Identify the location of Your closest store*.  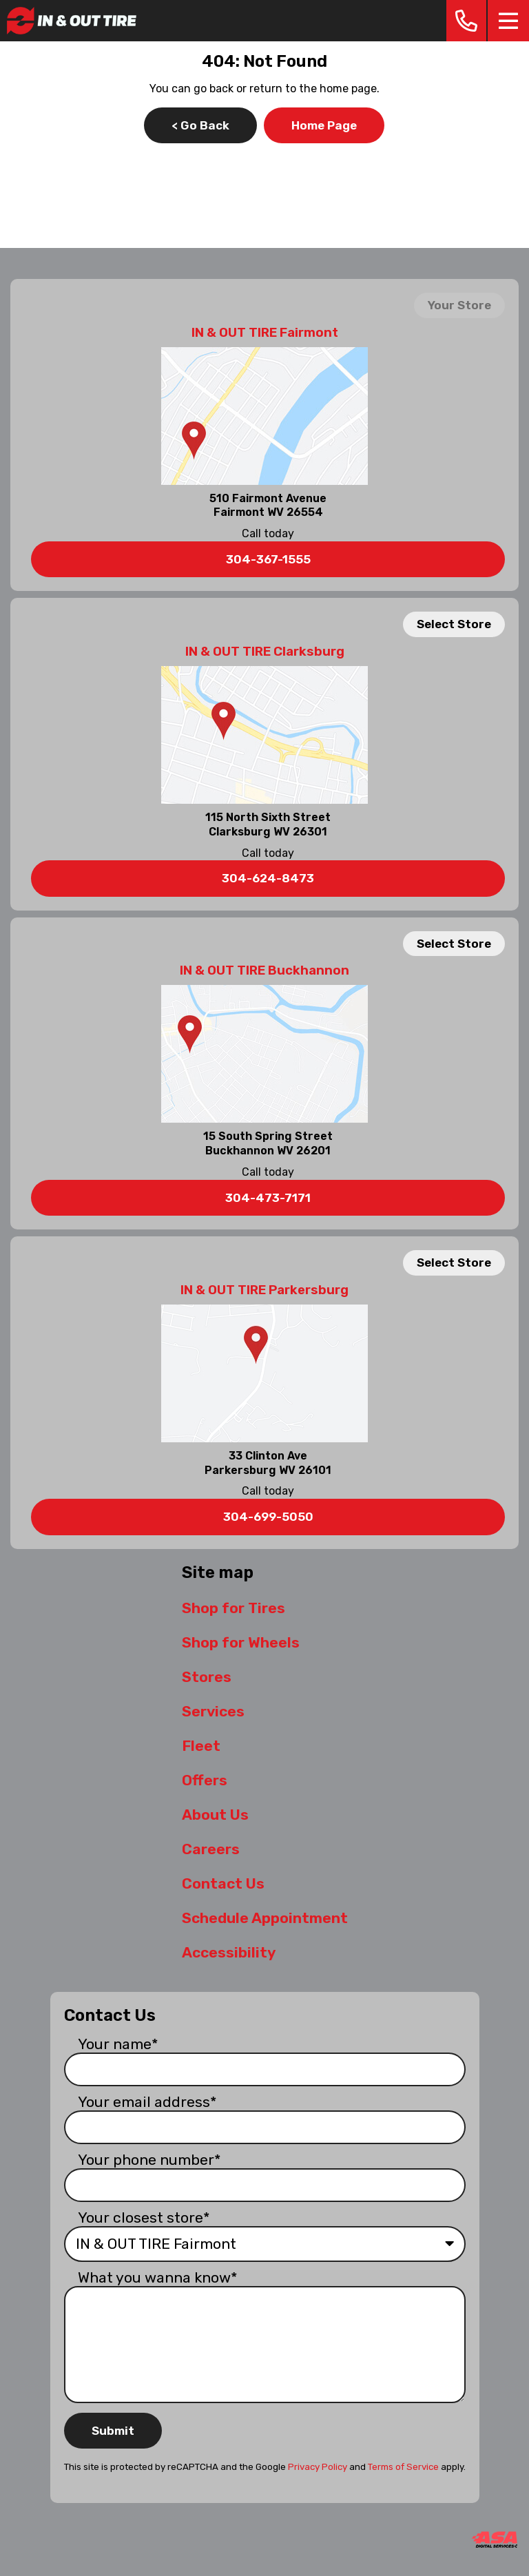
(144, 2217).